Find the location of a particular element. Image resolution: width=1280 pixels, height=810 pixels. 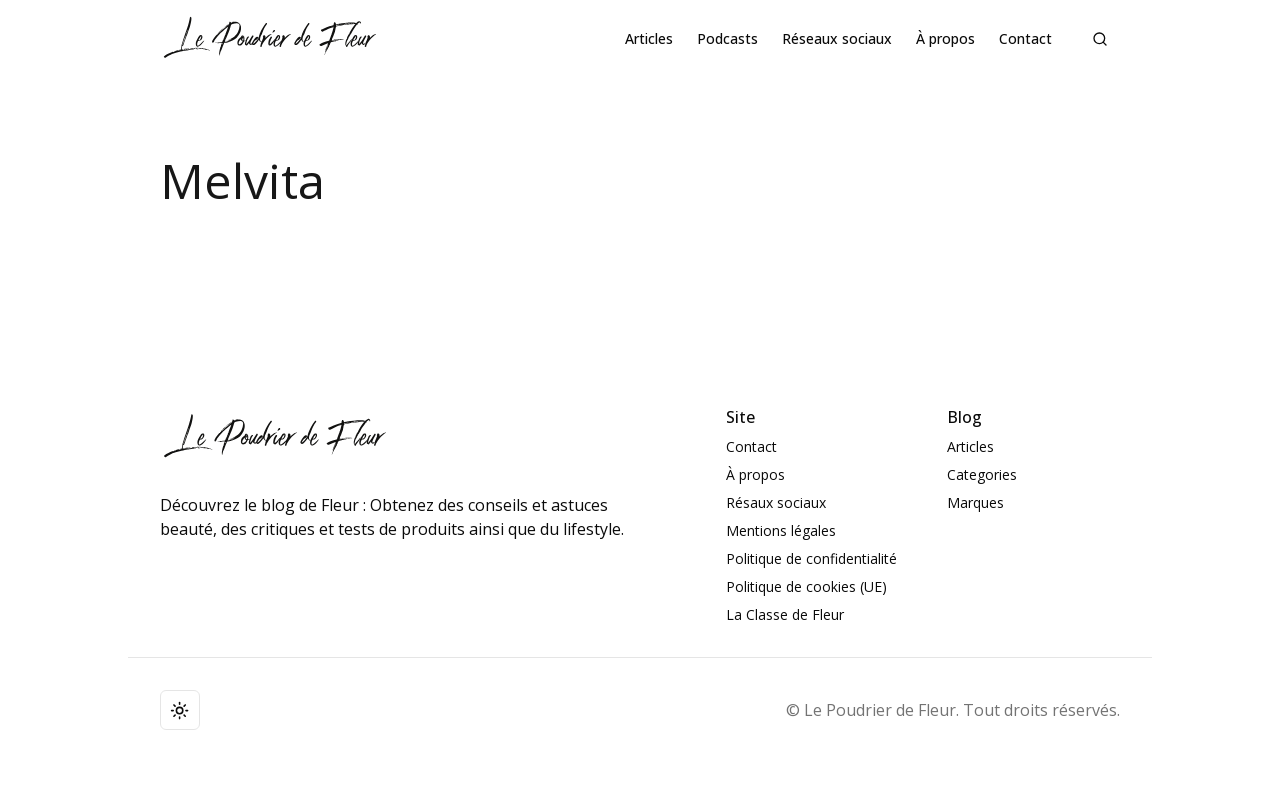

Mentions légales is located at coordinates (781, 530).